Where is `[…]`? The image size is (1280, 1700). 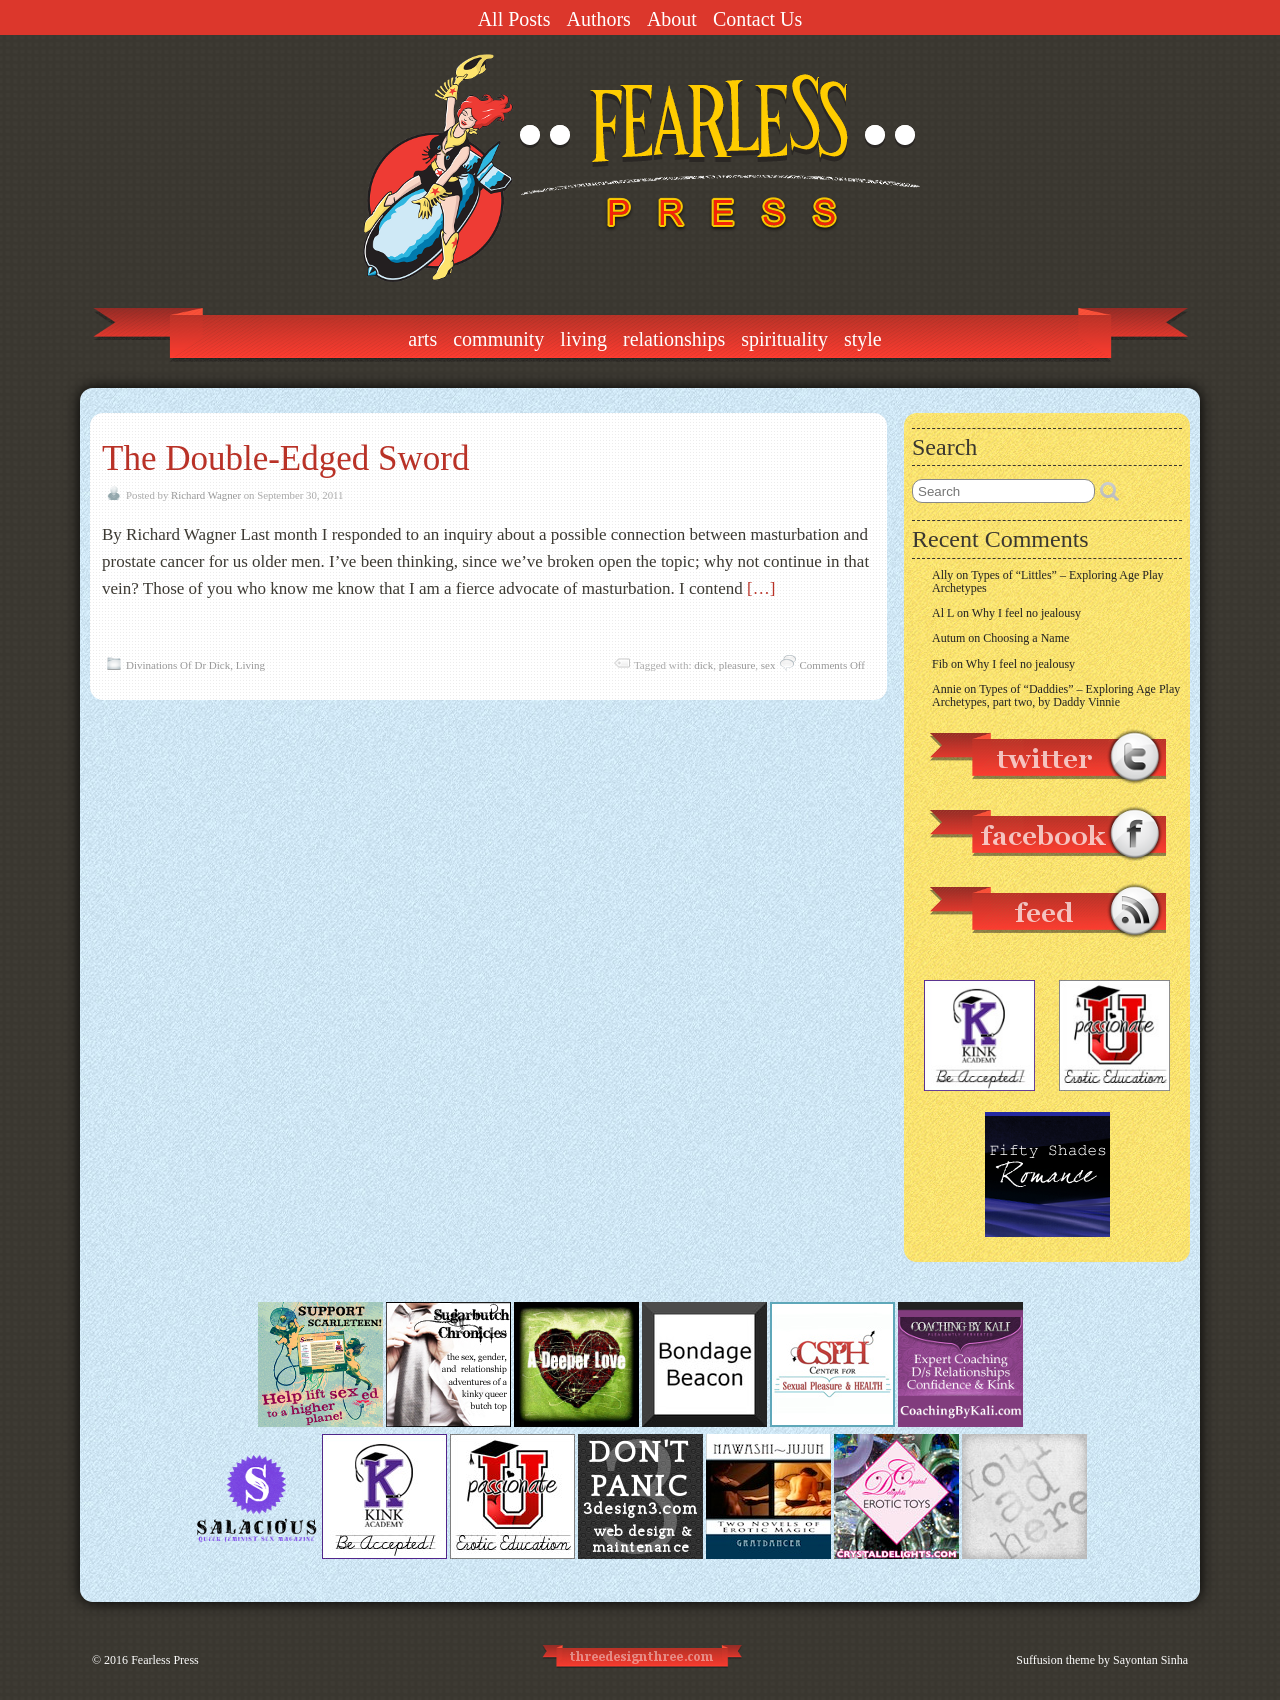 […] is located at coordinates (761, 588).